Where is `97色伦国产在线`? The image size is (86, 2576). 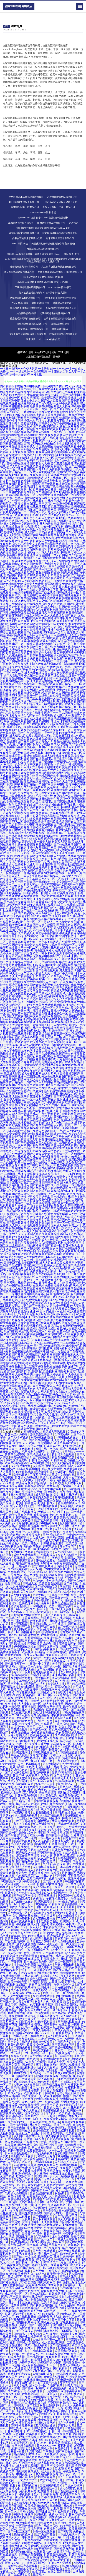
97色伦国产在线 is located at coordinates (14, 1285).